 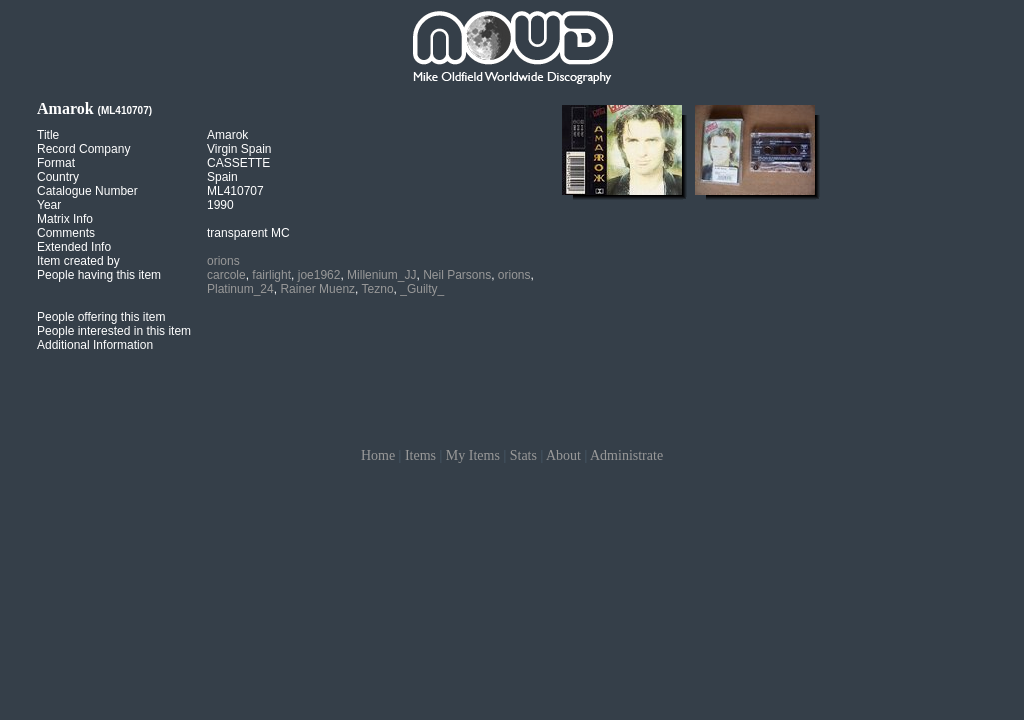 I want to click on People having this item, so click(x=99, y=275).